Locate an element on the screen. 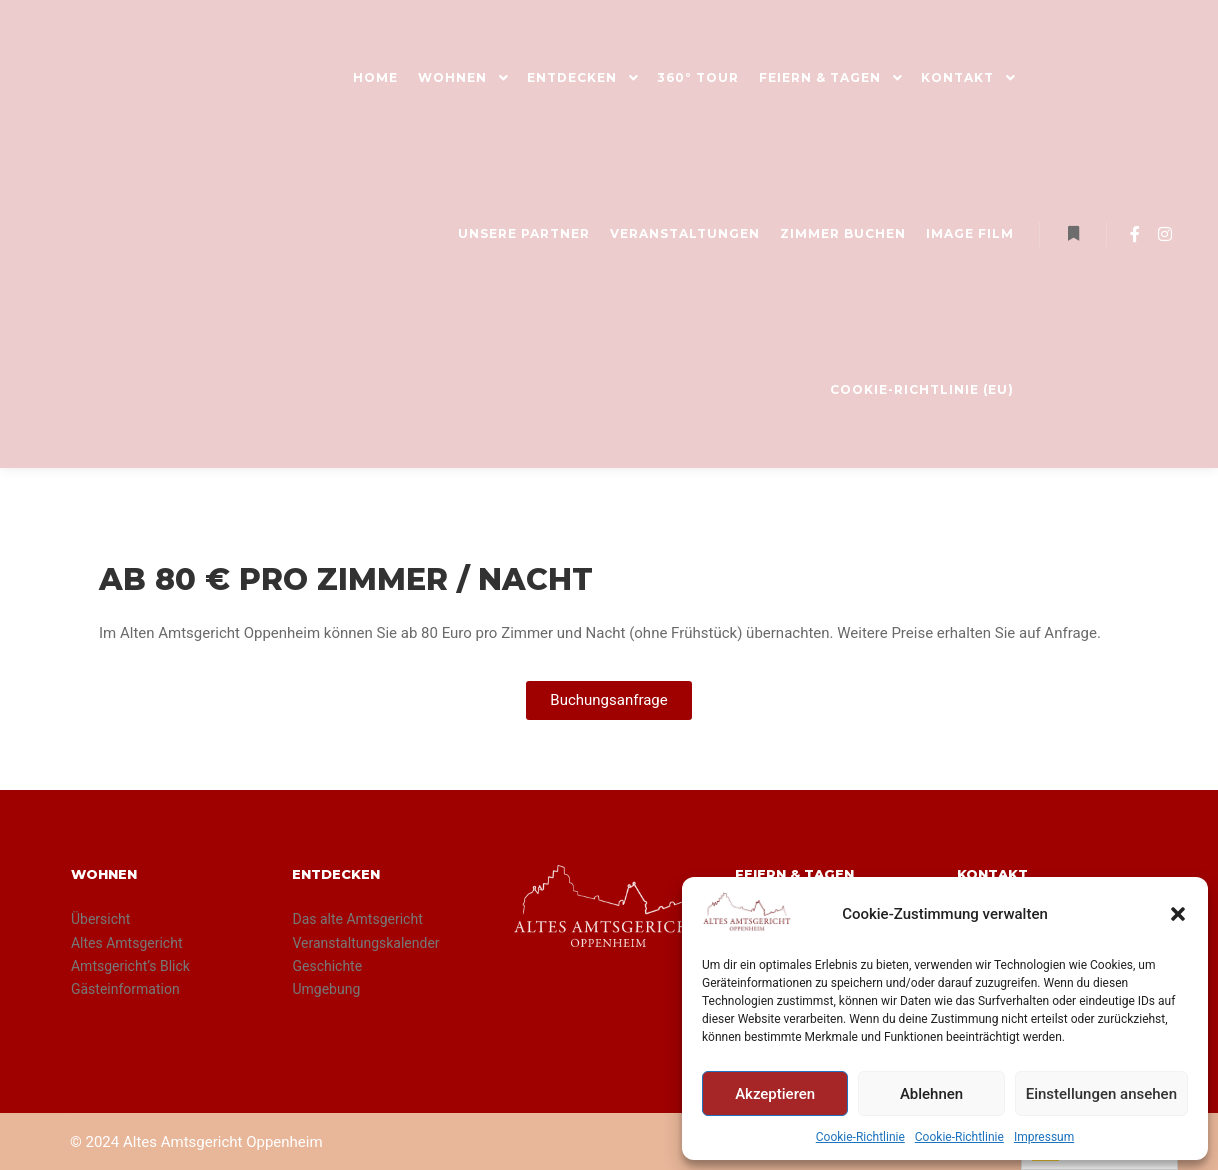  Gästeinformation is located at coordinates (125, 989).